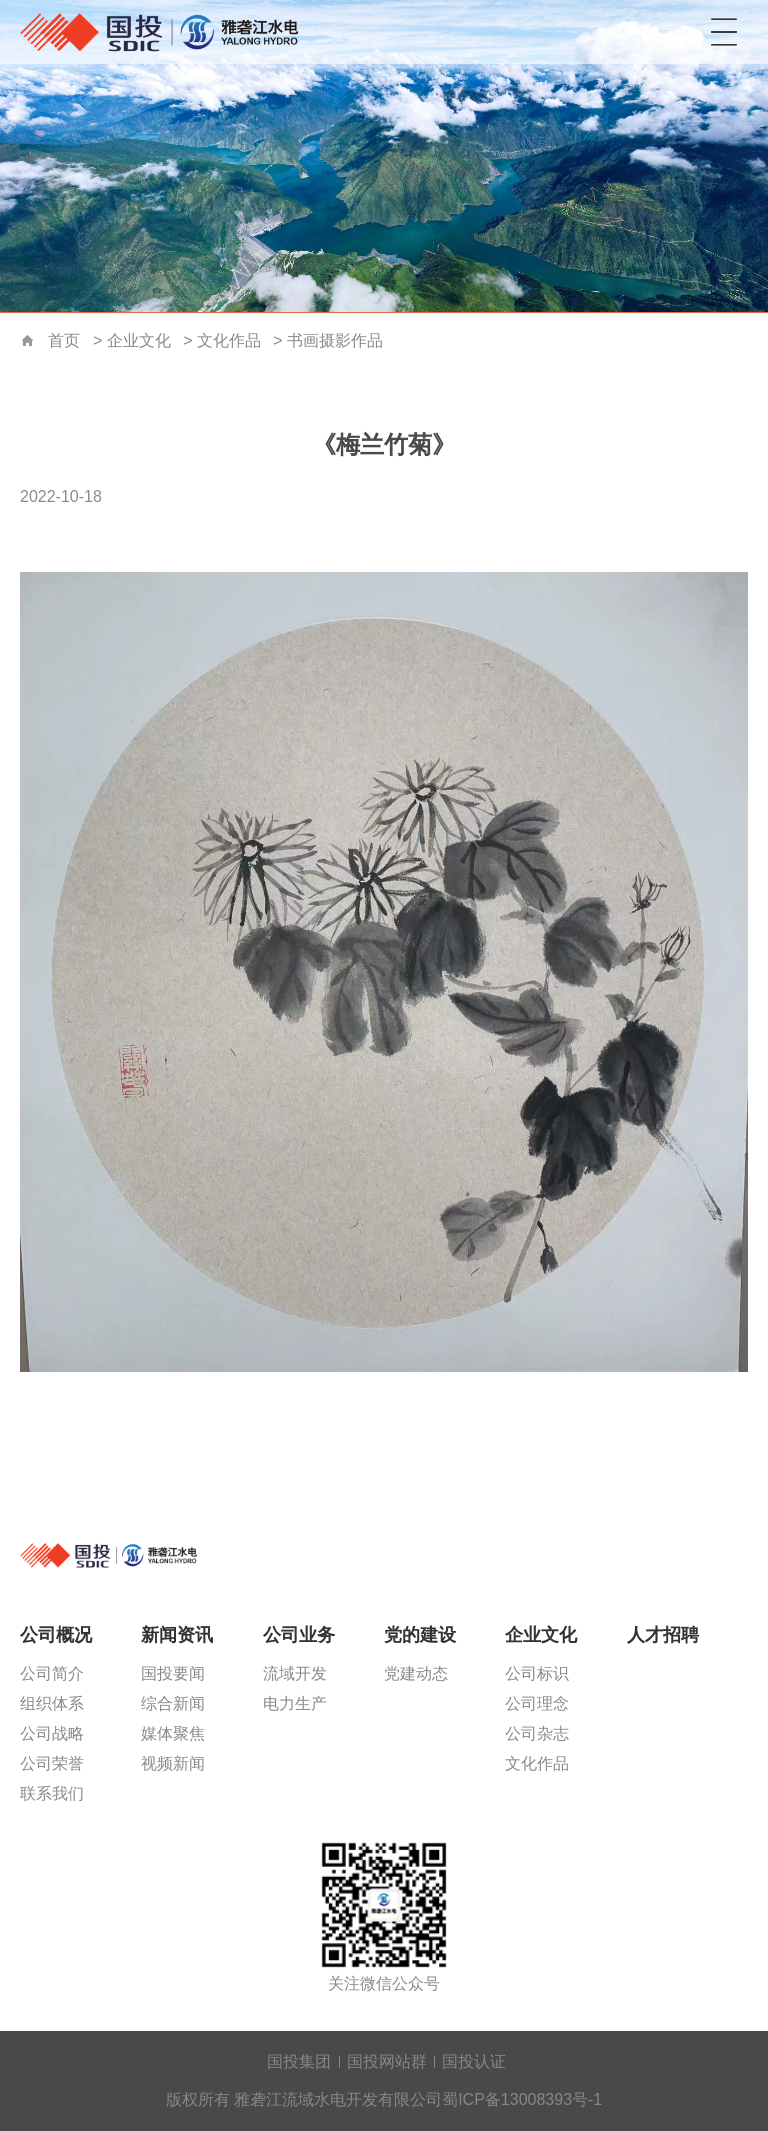  I want to click on 雅砻江流域水电开发有限公司, so click(165, 32).